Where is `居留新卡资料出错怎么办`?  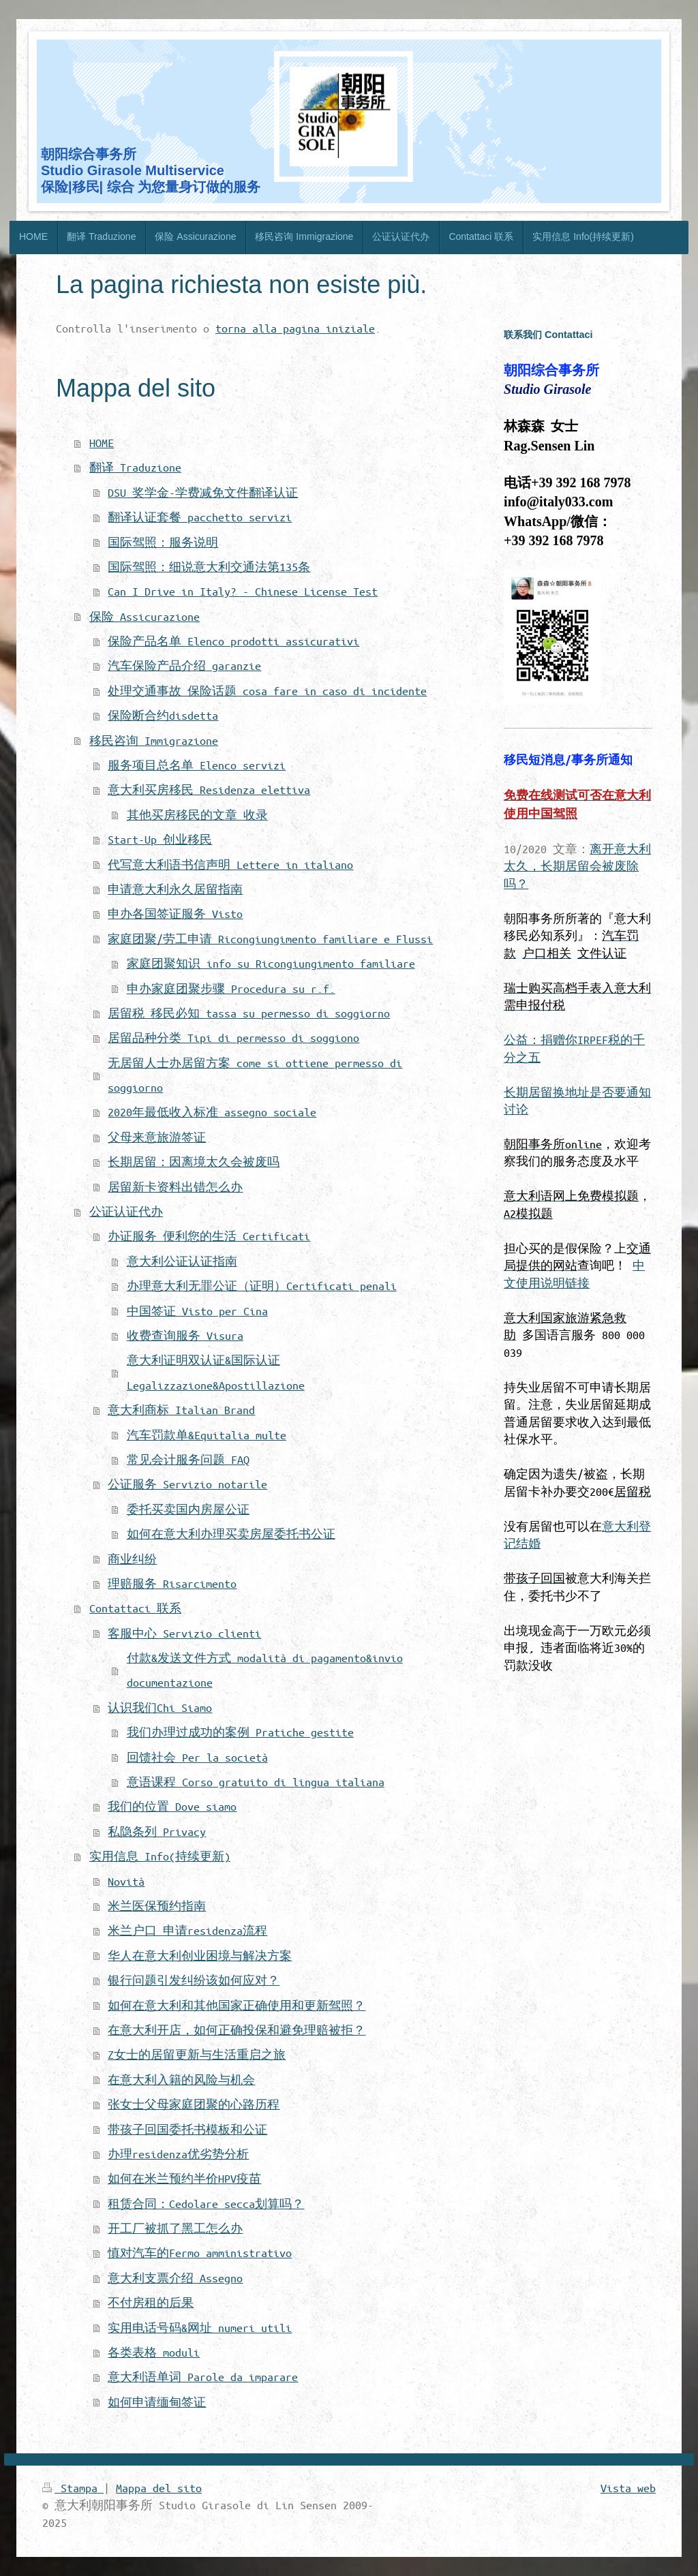 居留新卡资料出错怎么办 is located at coordinates (175, 1186).